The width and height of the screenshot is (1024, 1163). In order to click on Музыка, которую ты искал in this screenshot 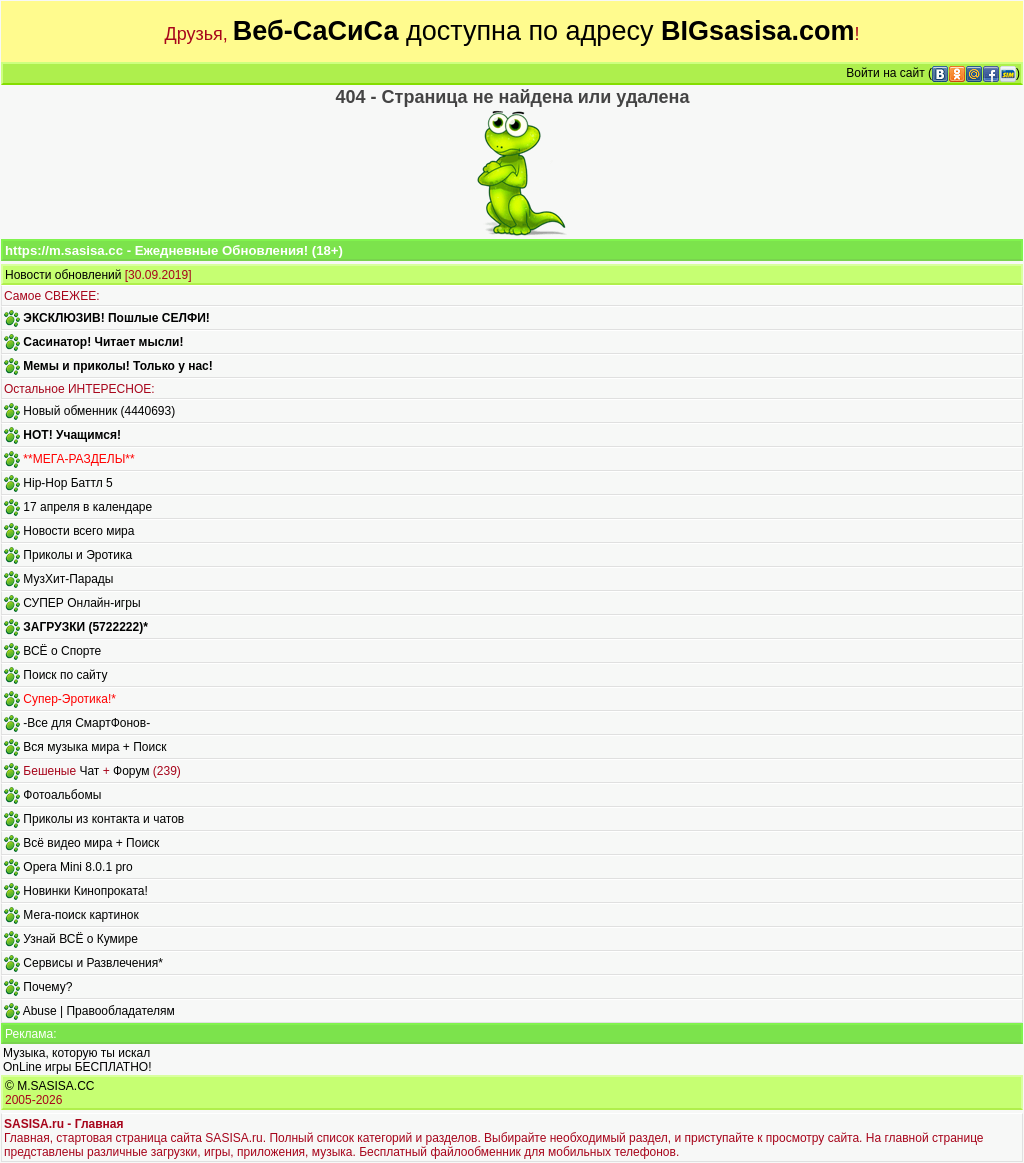, I will do `click(76, 1053)`.